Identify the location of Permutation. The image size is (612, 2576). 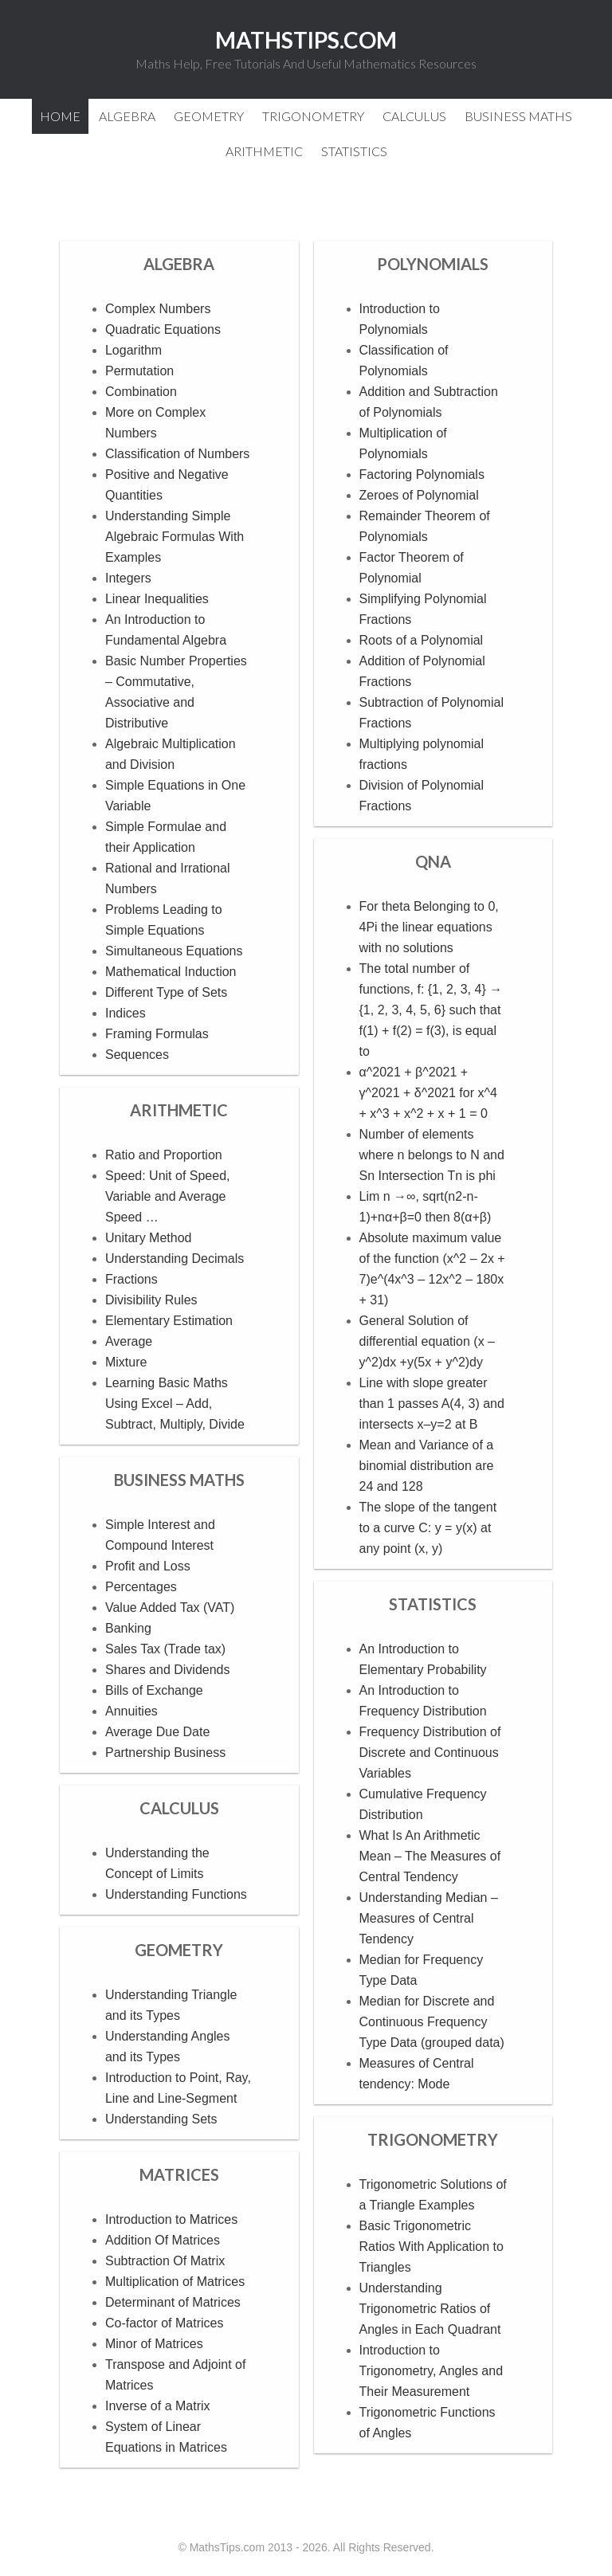
(139, 371).